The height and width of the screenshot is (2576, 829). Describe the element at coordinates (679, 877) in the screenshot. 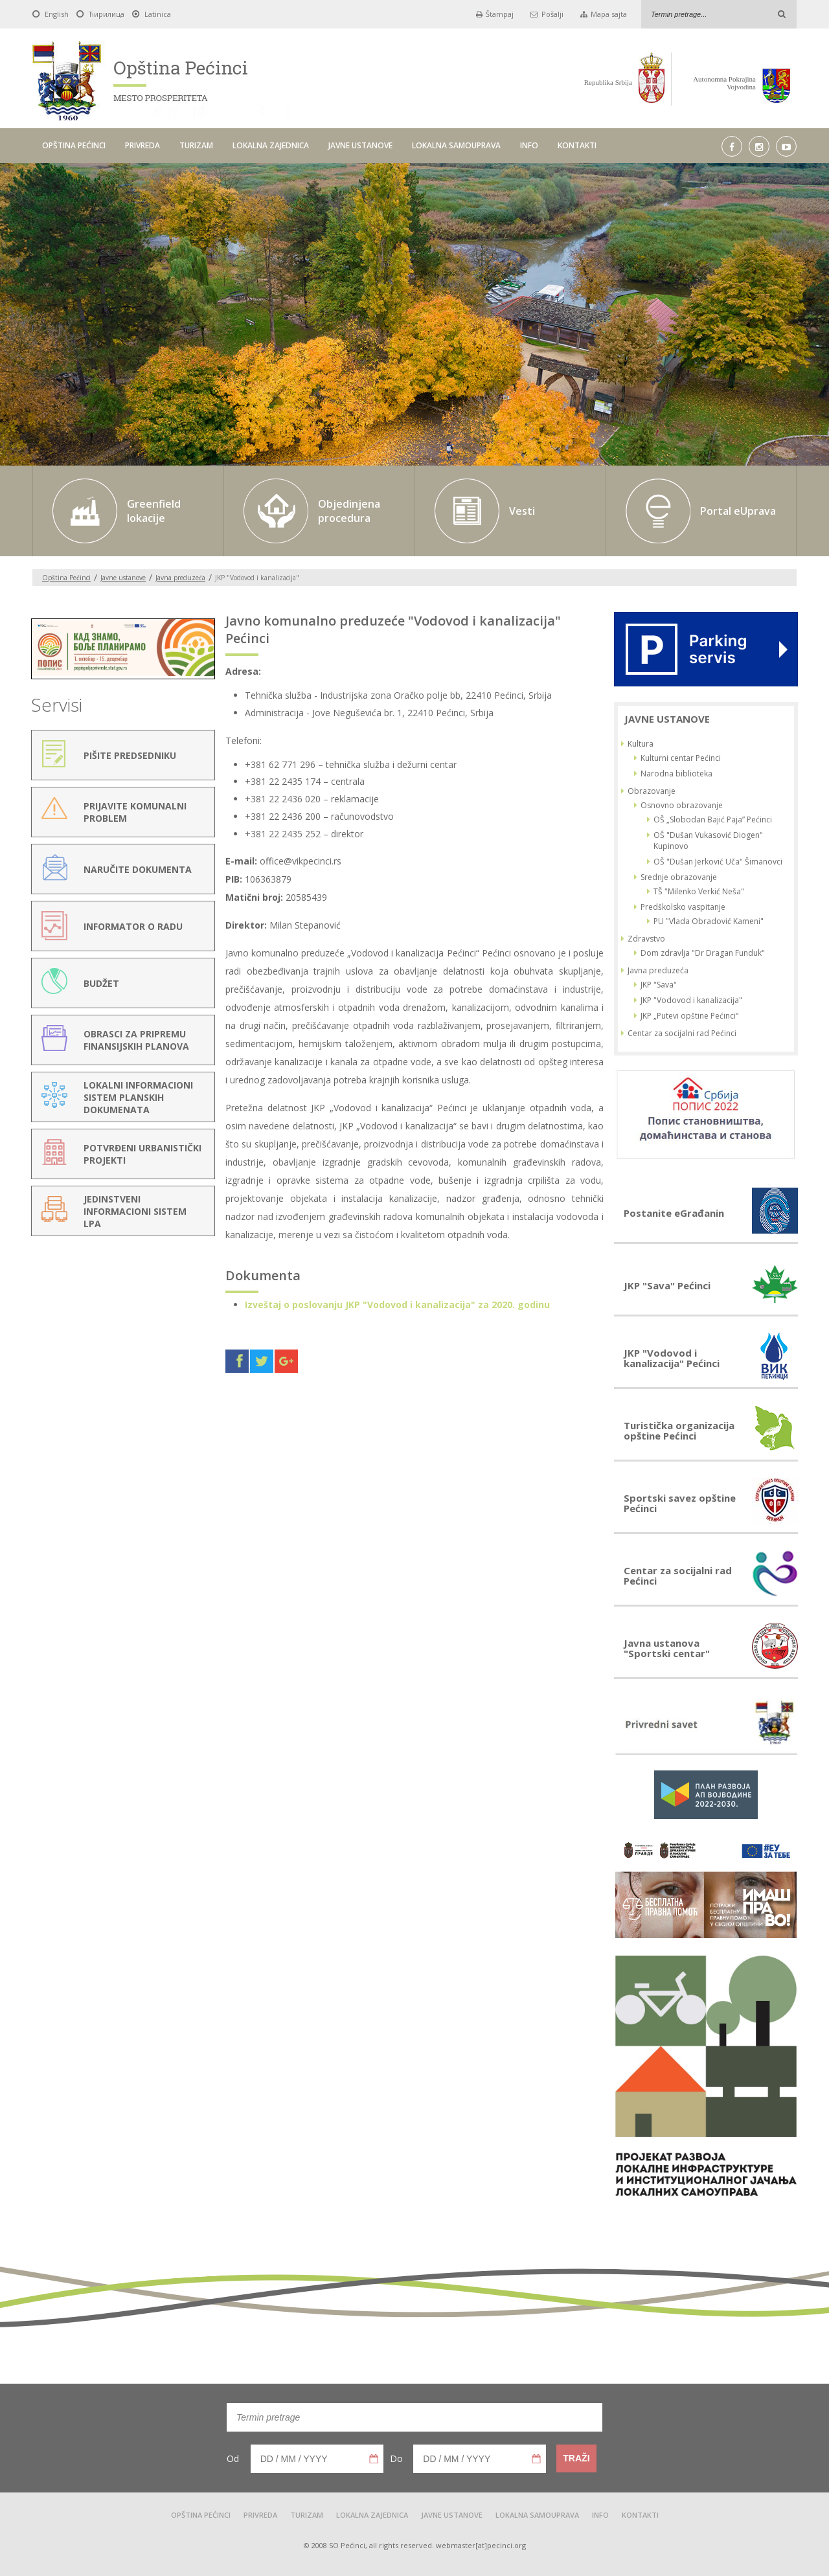

I see `Srednje obrazovanje` at that location.